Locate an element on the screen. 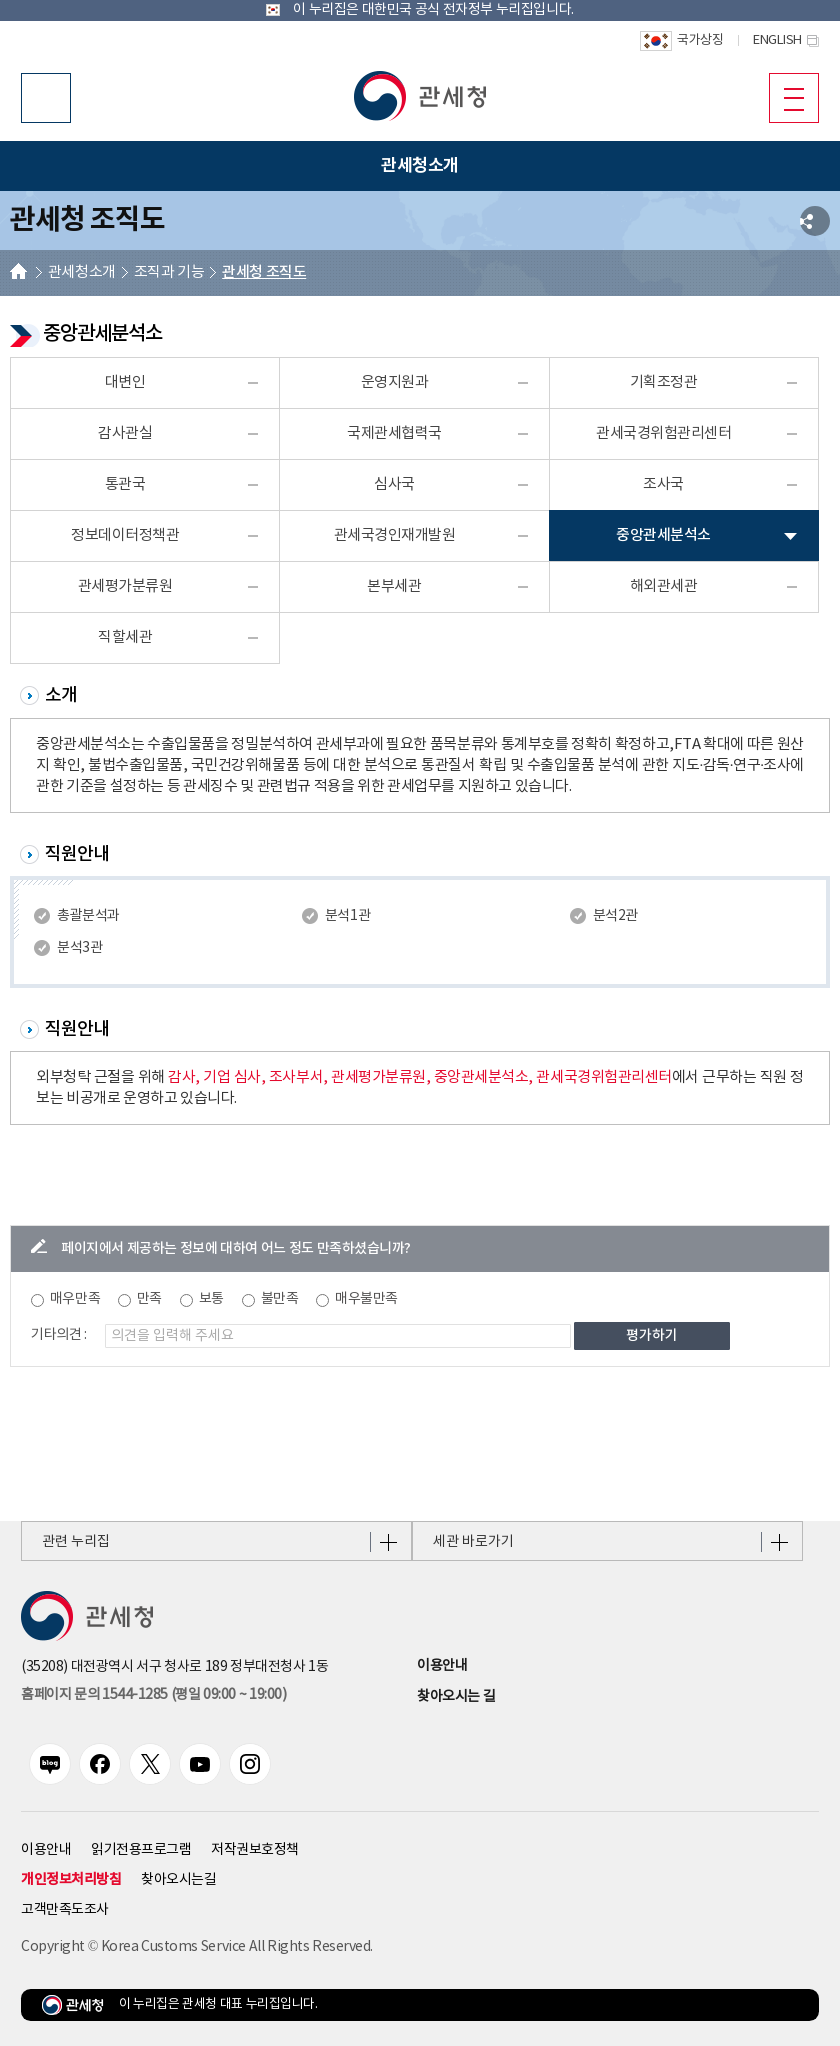 This screenshot has width=840, height=2046. 개인정보처리방침 is located at coordinates (71, 1879).